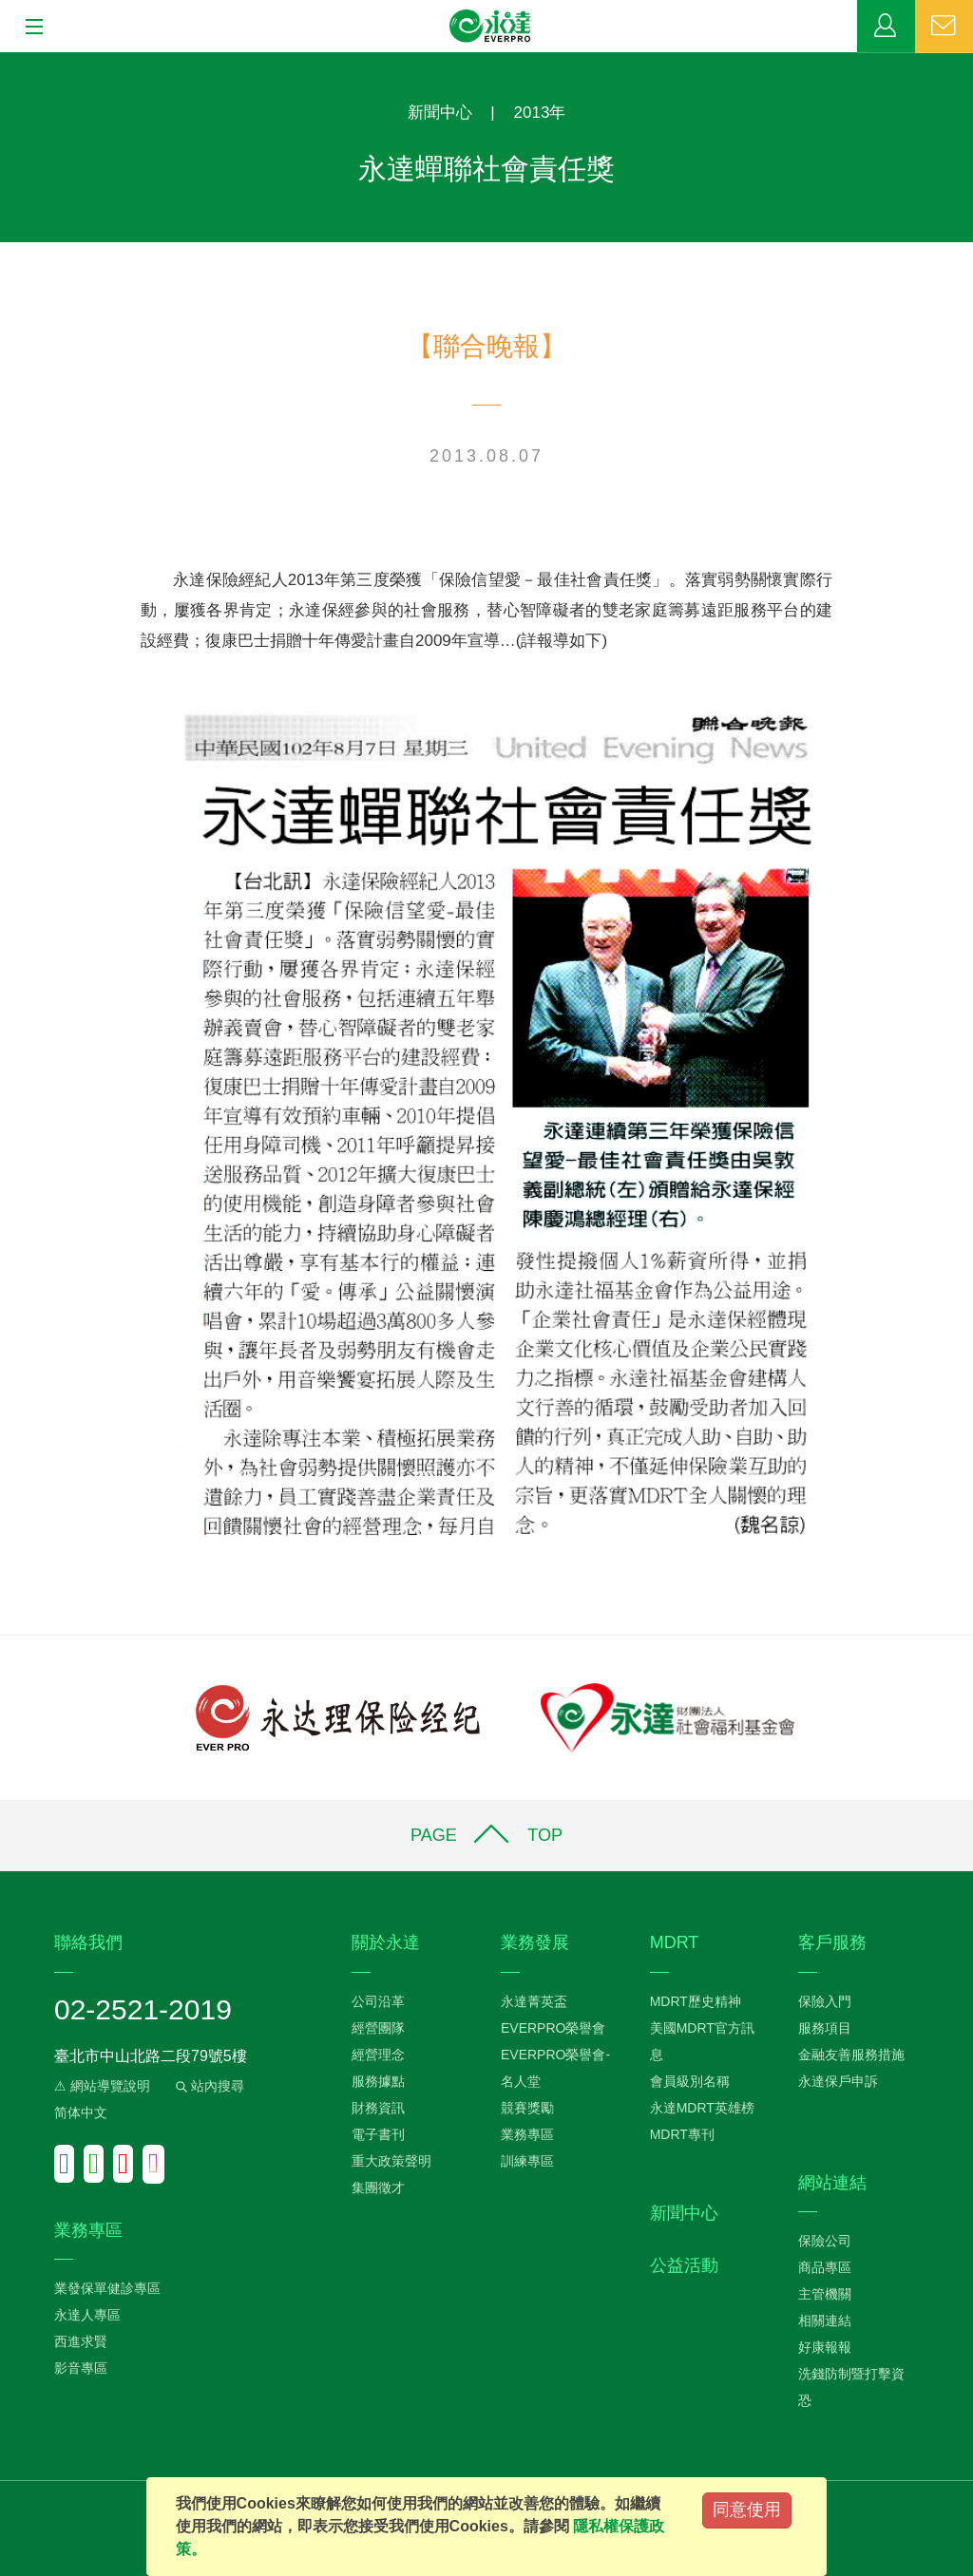 The width and height of the screenshot is (973, 2576). What do you see at coordinates (553, 2028) in the screenshot?
I see `EVERPRO榮譽會` at bounding box center [553, 2028].